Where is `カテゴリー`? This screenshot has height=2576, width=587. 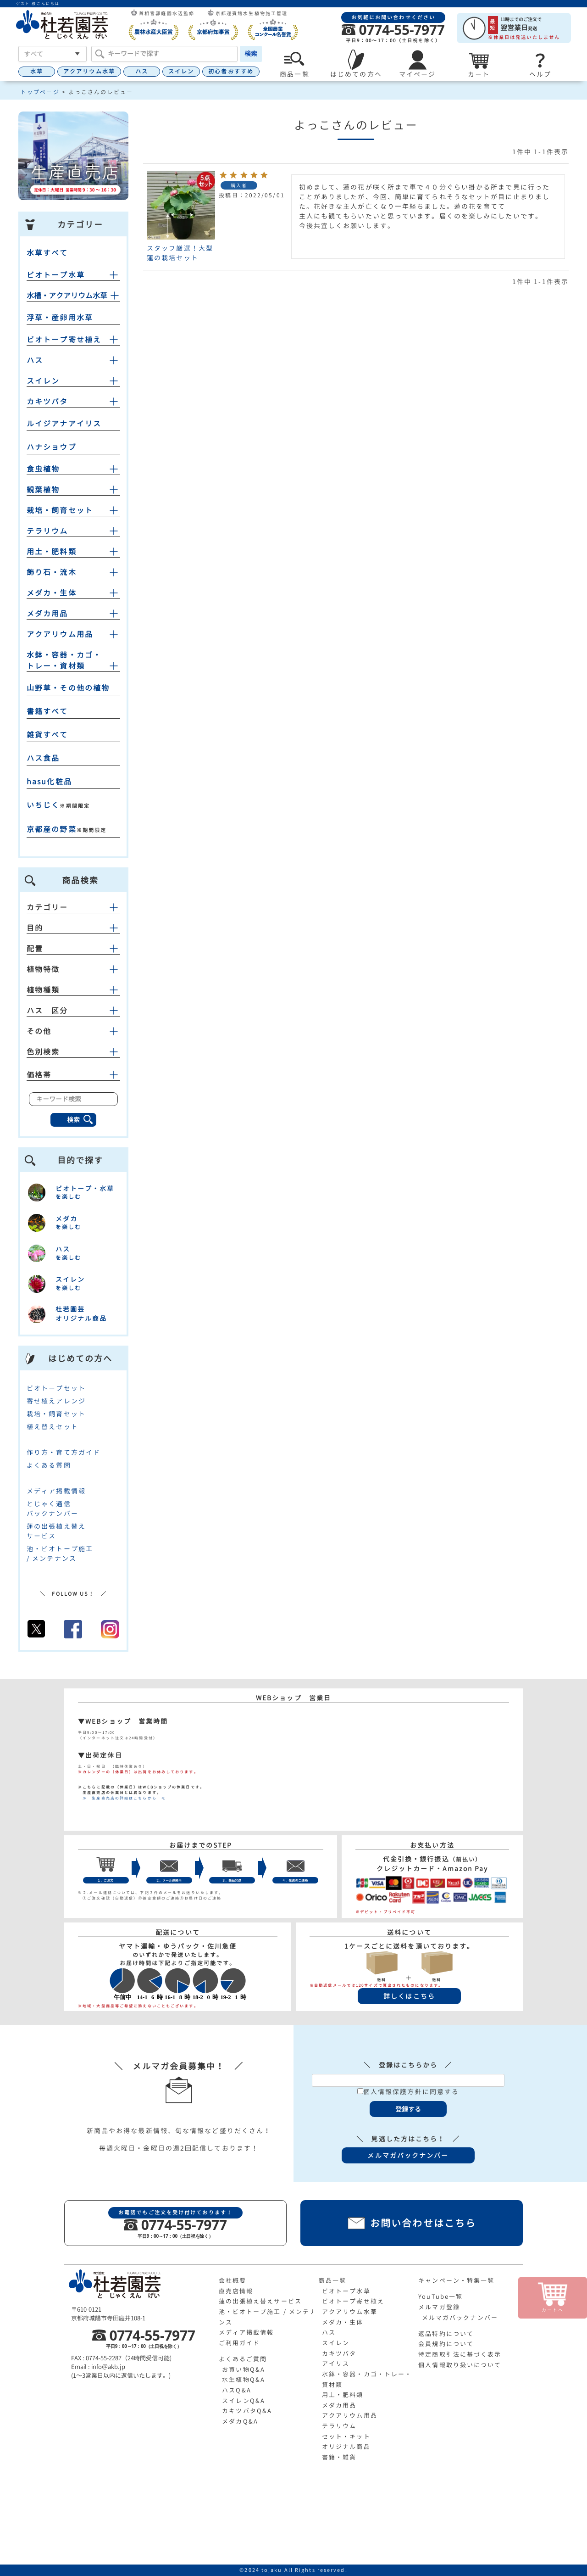 カテゴリー is located at coordinates (73, 907).